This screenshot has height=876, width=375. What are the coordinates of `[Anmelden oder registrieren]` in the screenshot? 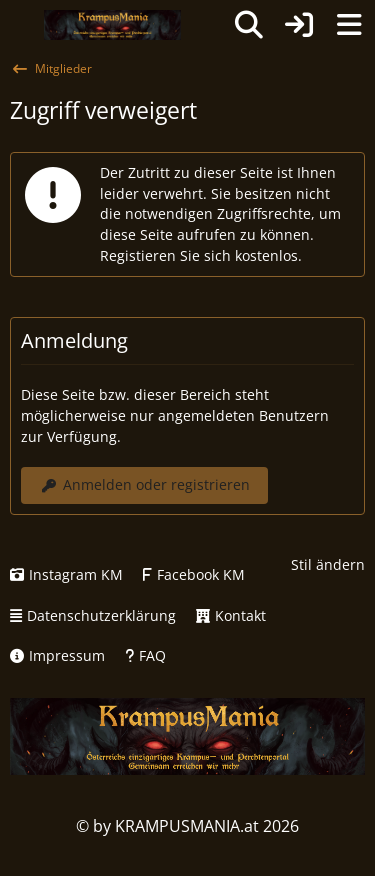 It's located at (299, 25).